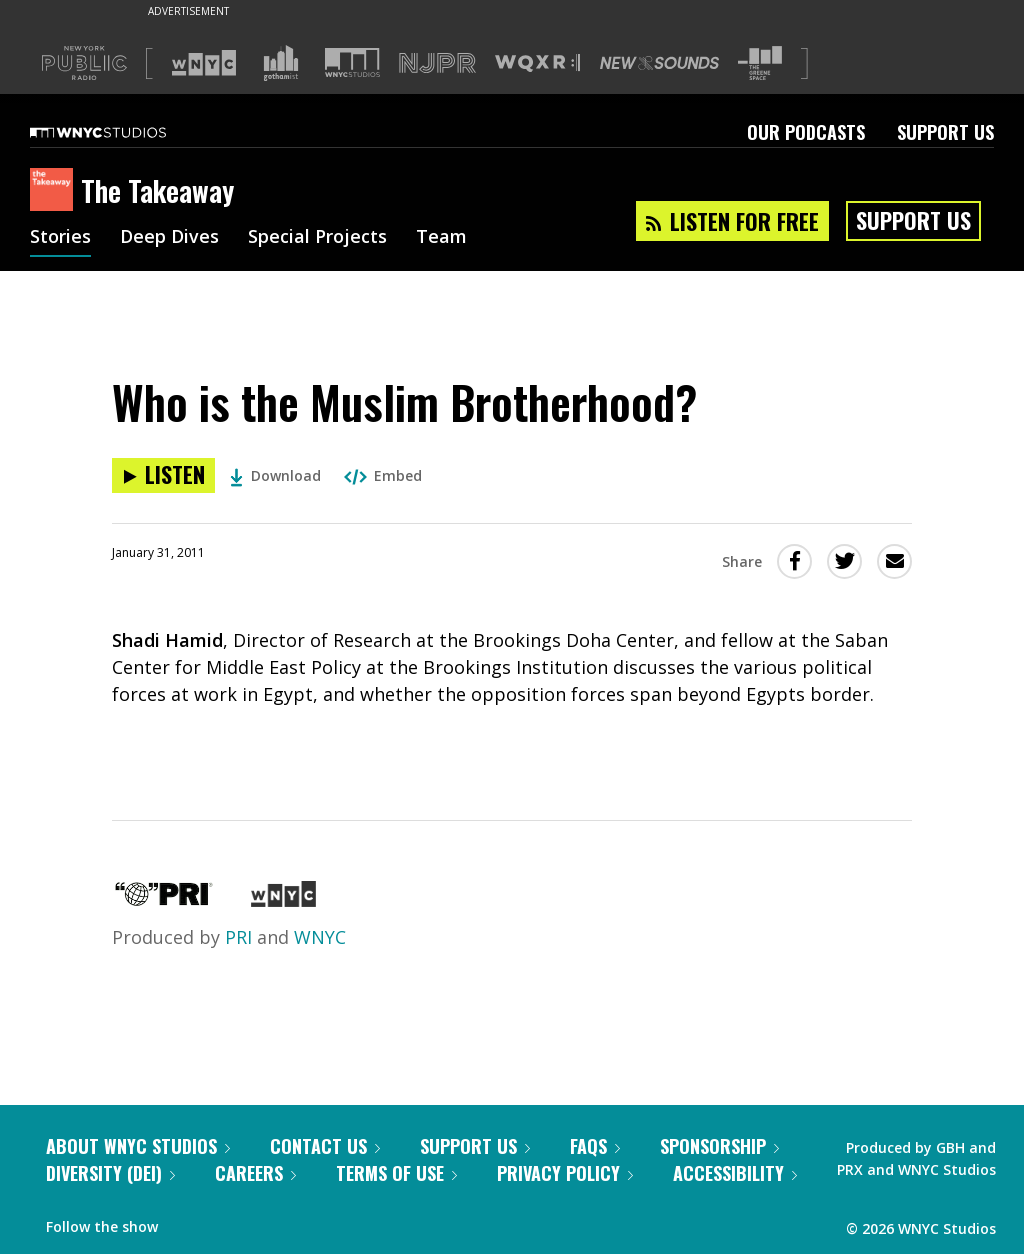  What do you see at coordinates (169, 238) in the screenshot?
I see `Deep Dives` at bounding box center [169, 238].